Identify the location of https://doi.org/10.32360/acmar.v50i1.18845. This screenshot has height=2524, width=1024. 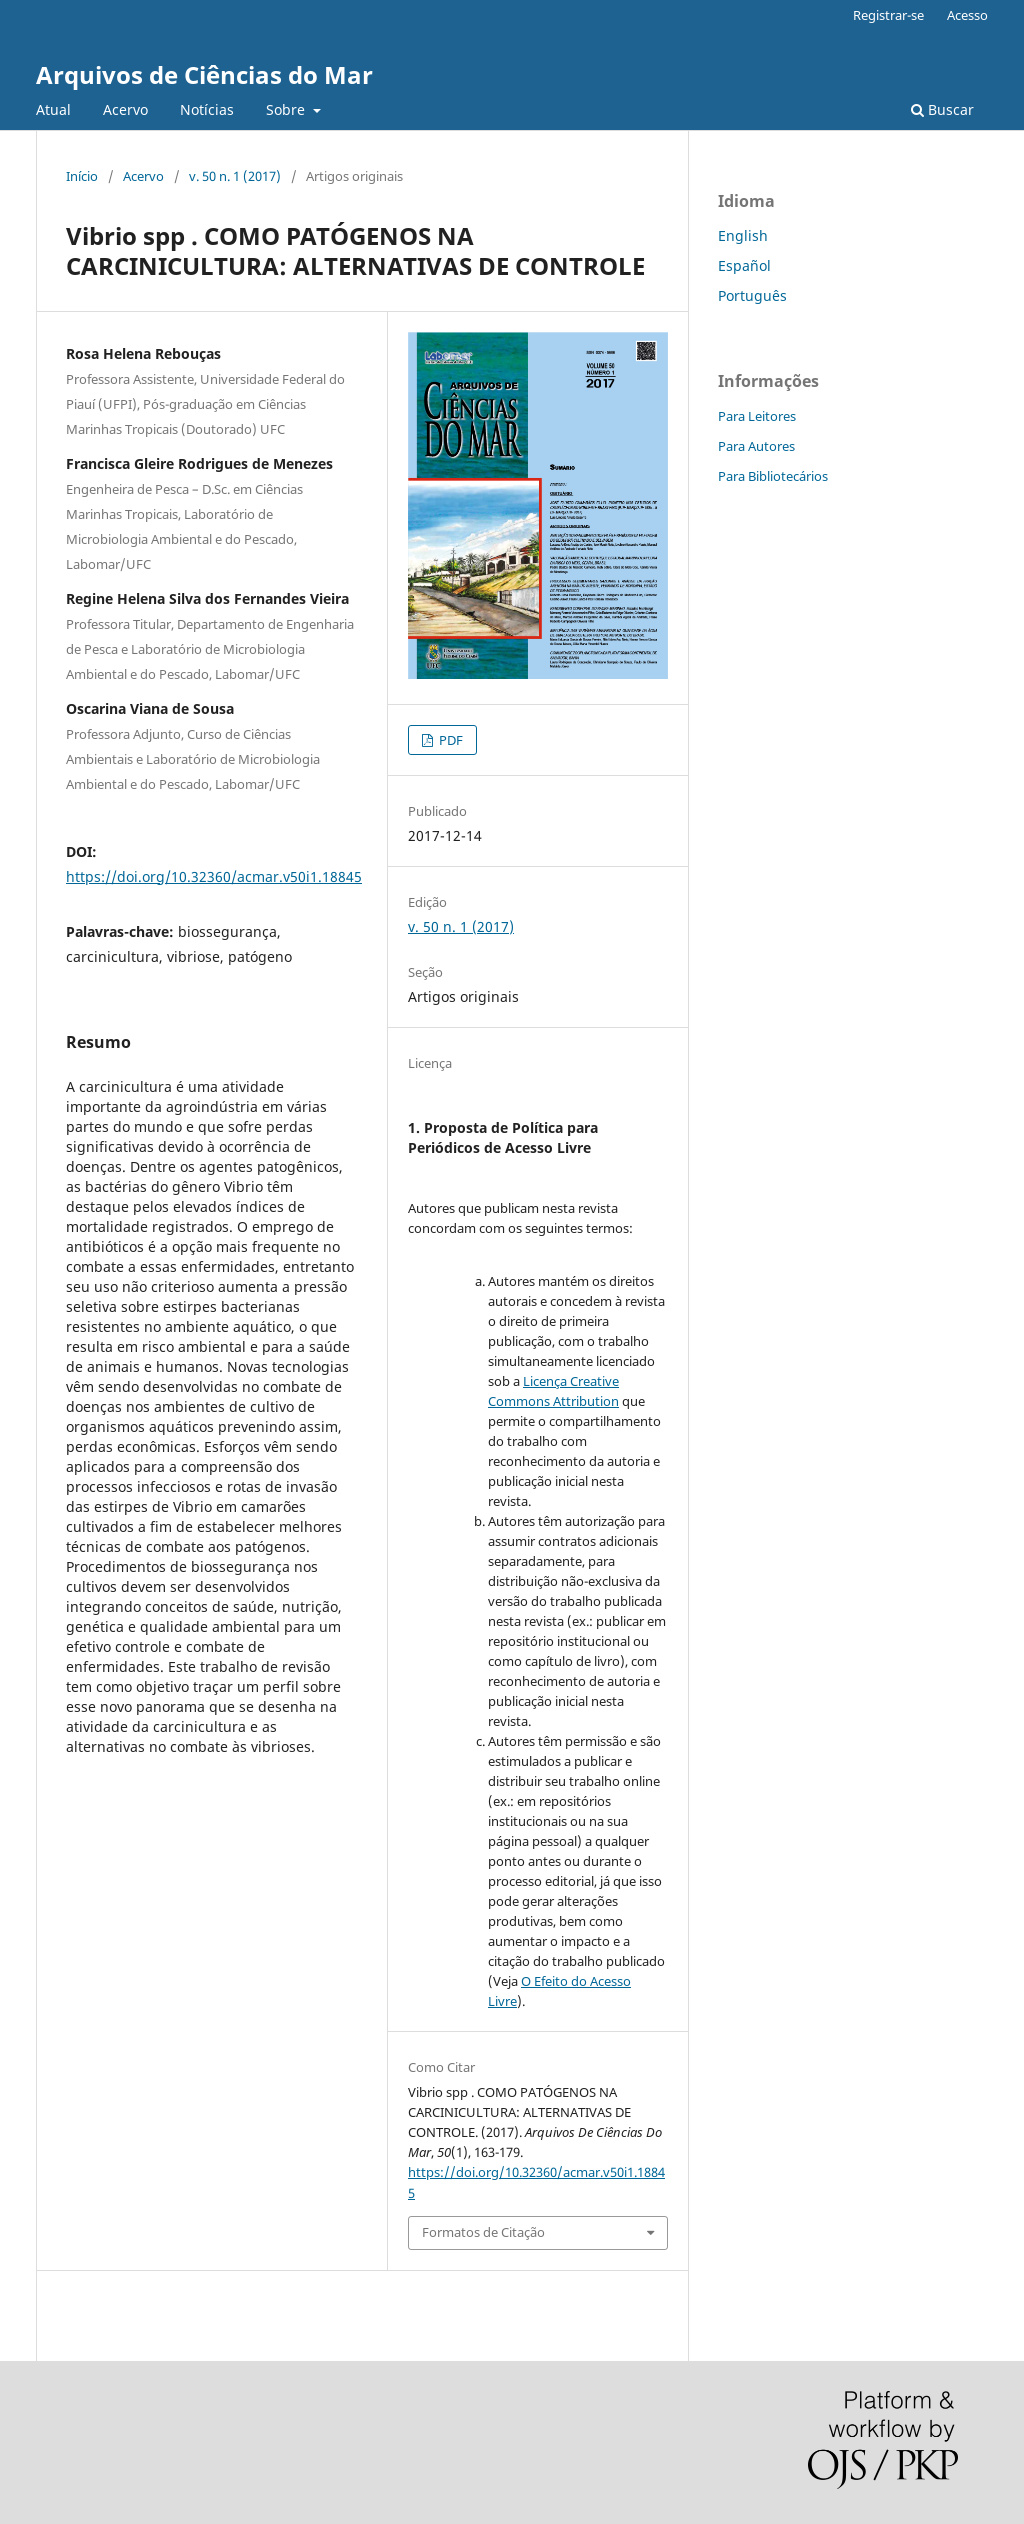
(214, 876).